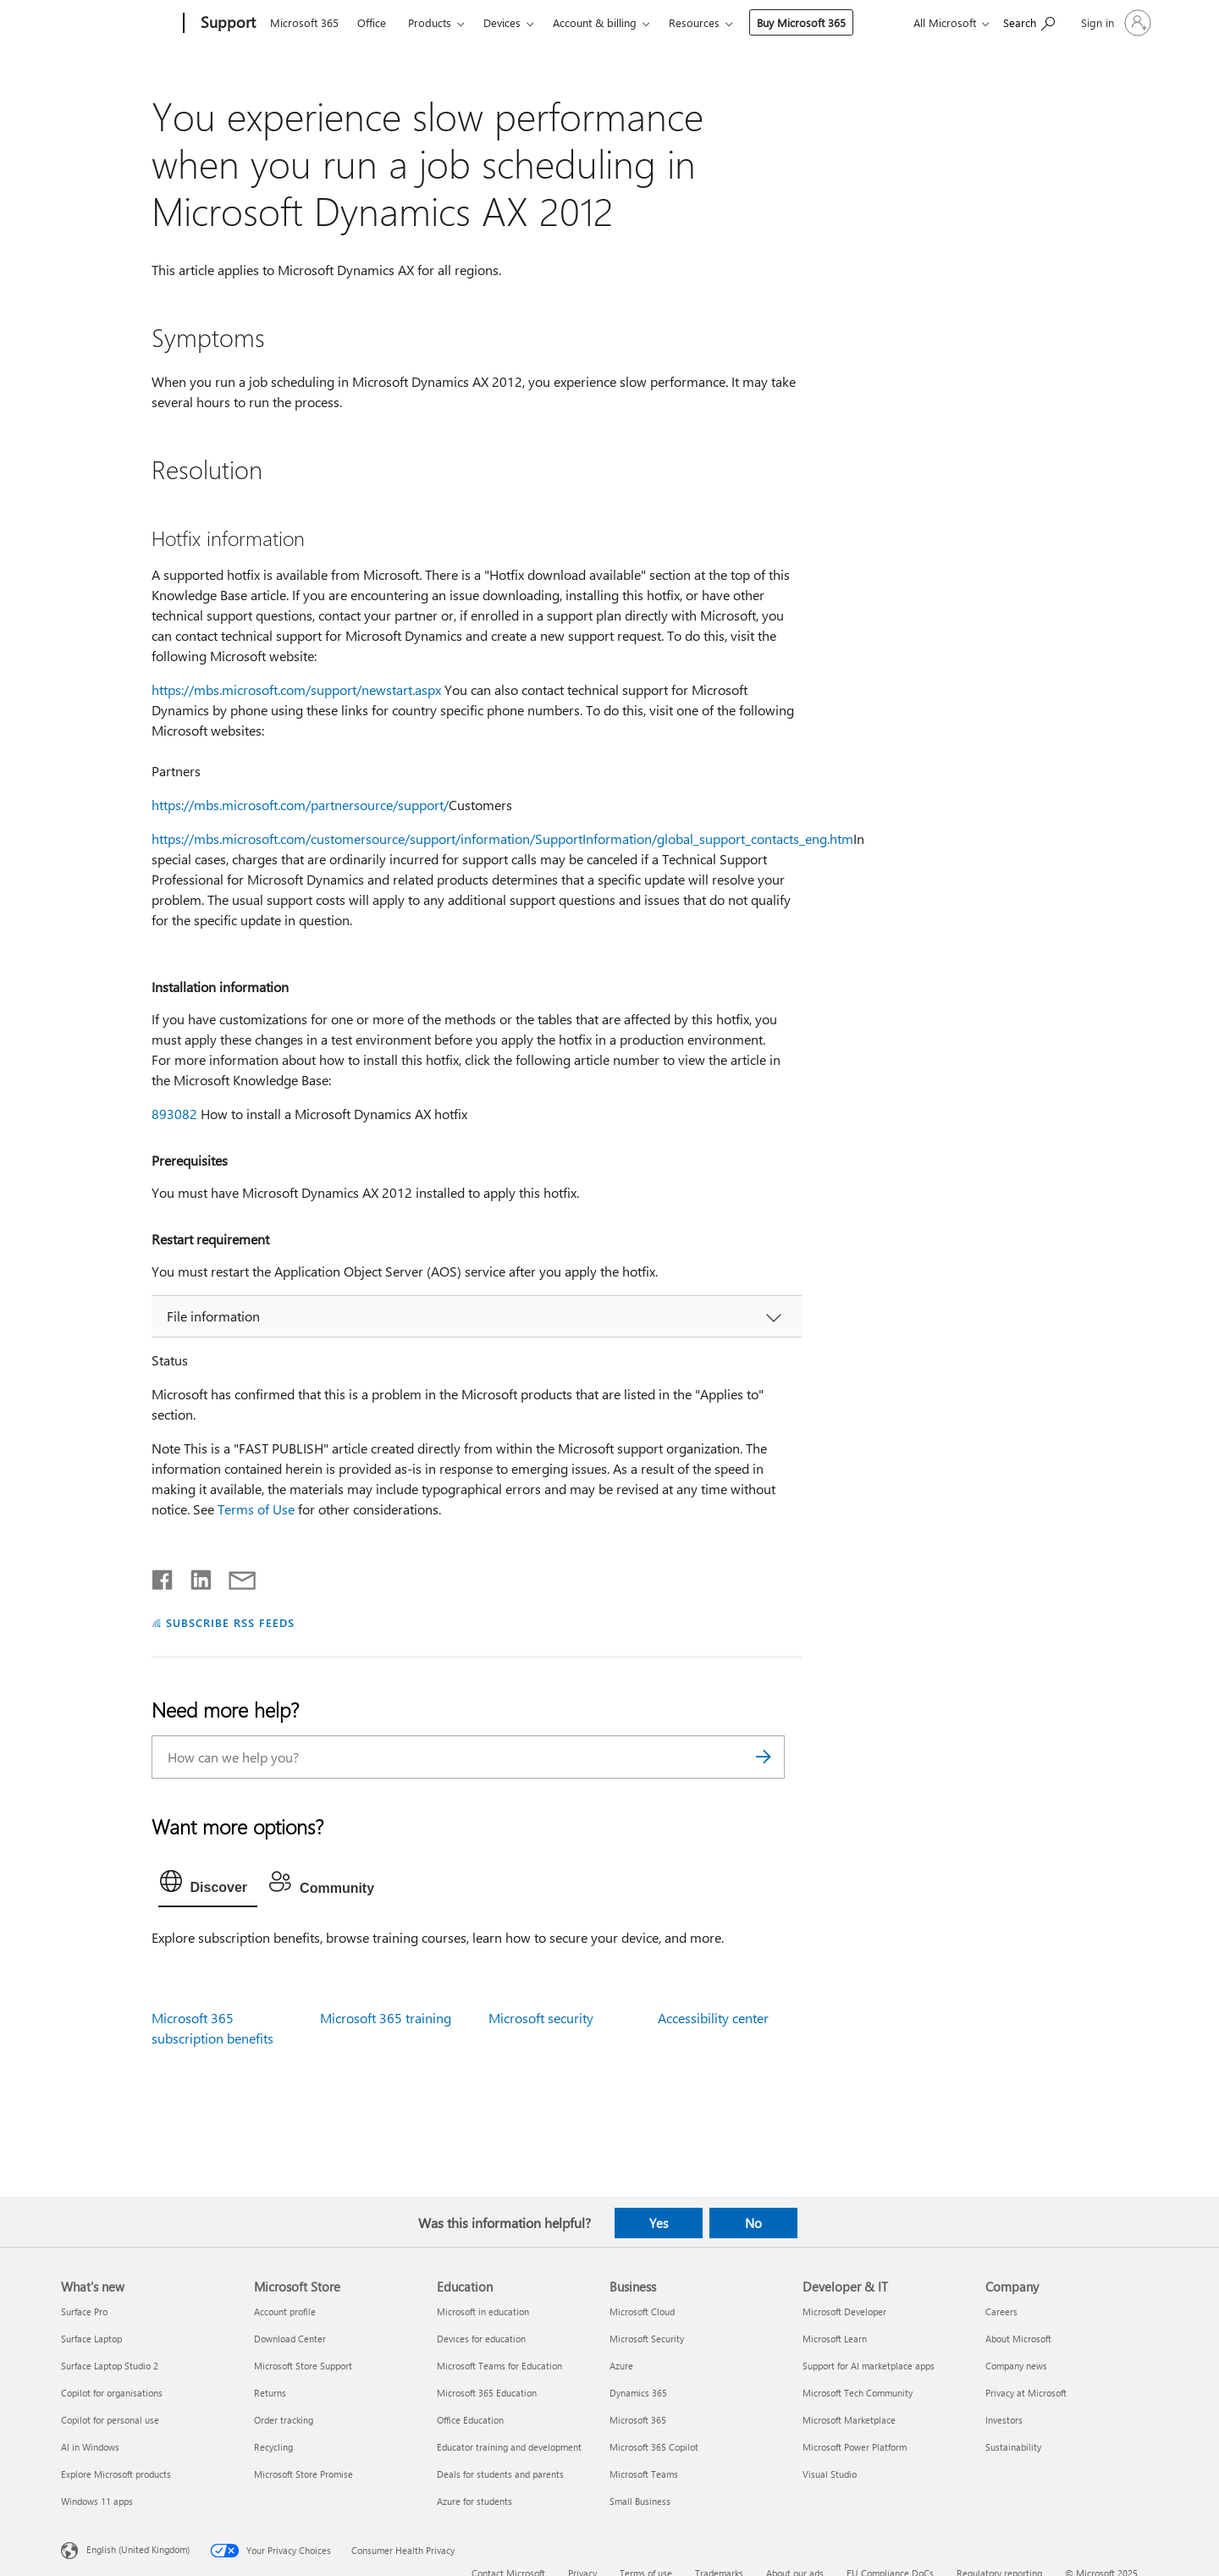 Image resolution: width=1219 pixels, height=2576 pixels. Describe the element at coordinates (481, 2338) in the screenshot. I see `Devices for education [Devices for education Education]` at that location.